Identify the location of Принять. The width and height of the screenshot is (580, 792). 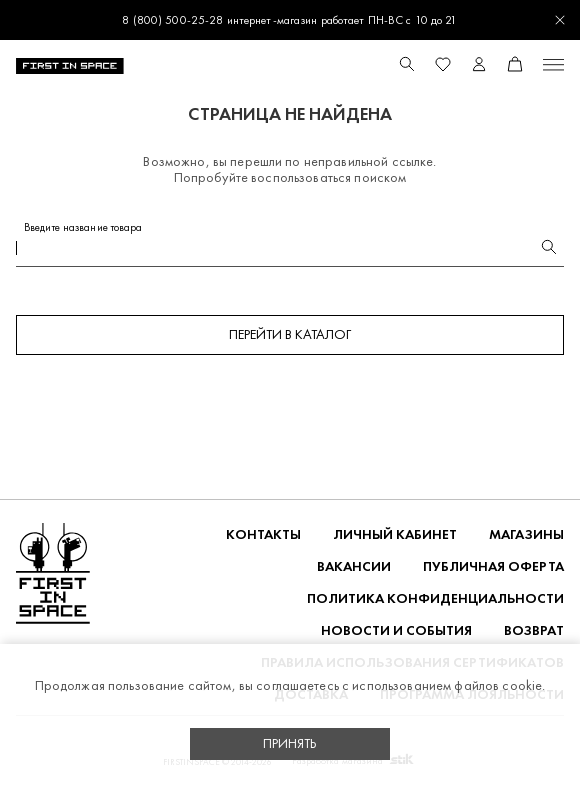
(290, 743).